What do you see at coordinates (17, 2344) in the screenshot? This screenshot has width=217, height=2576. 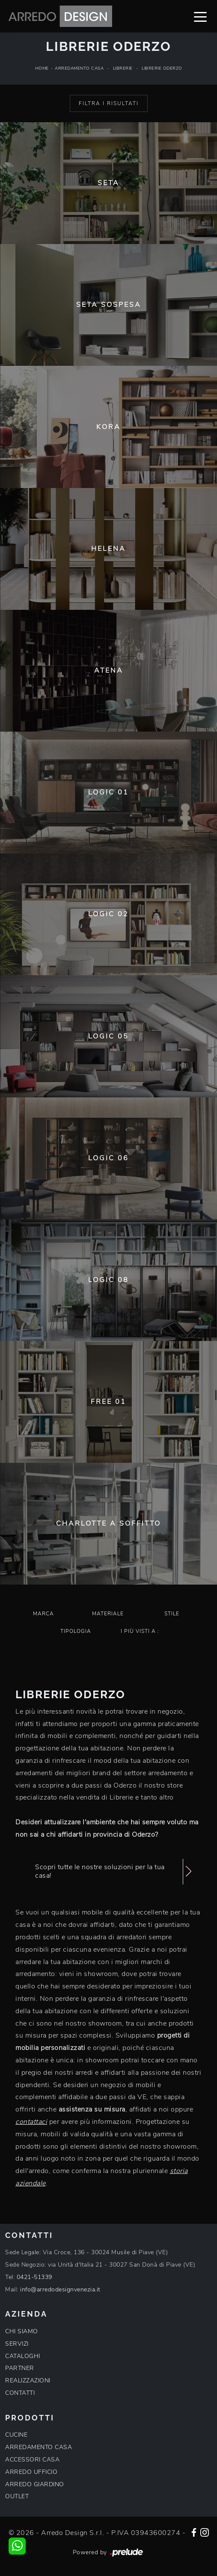 I see `SERVIZI` at bounding box center [17, 2344].